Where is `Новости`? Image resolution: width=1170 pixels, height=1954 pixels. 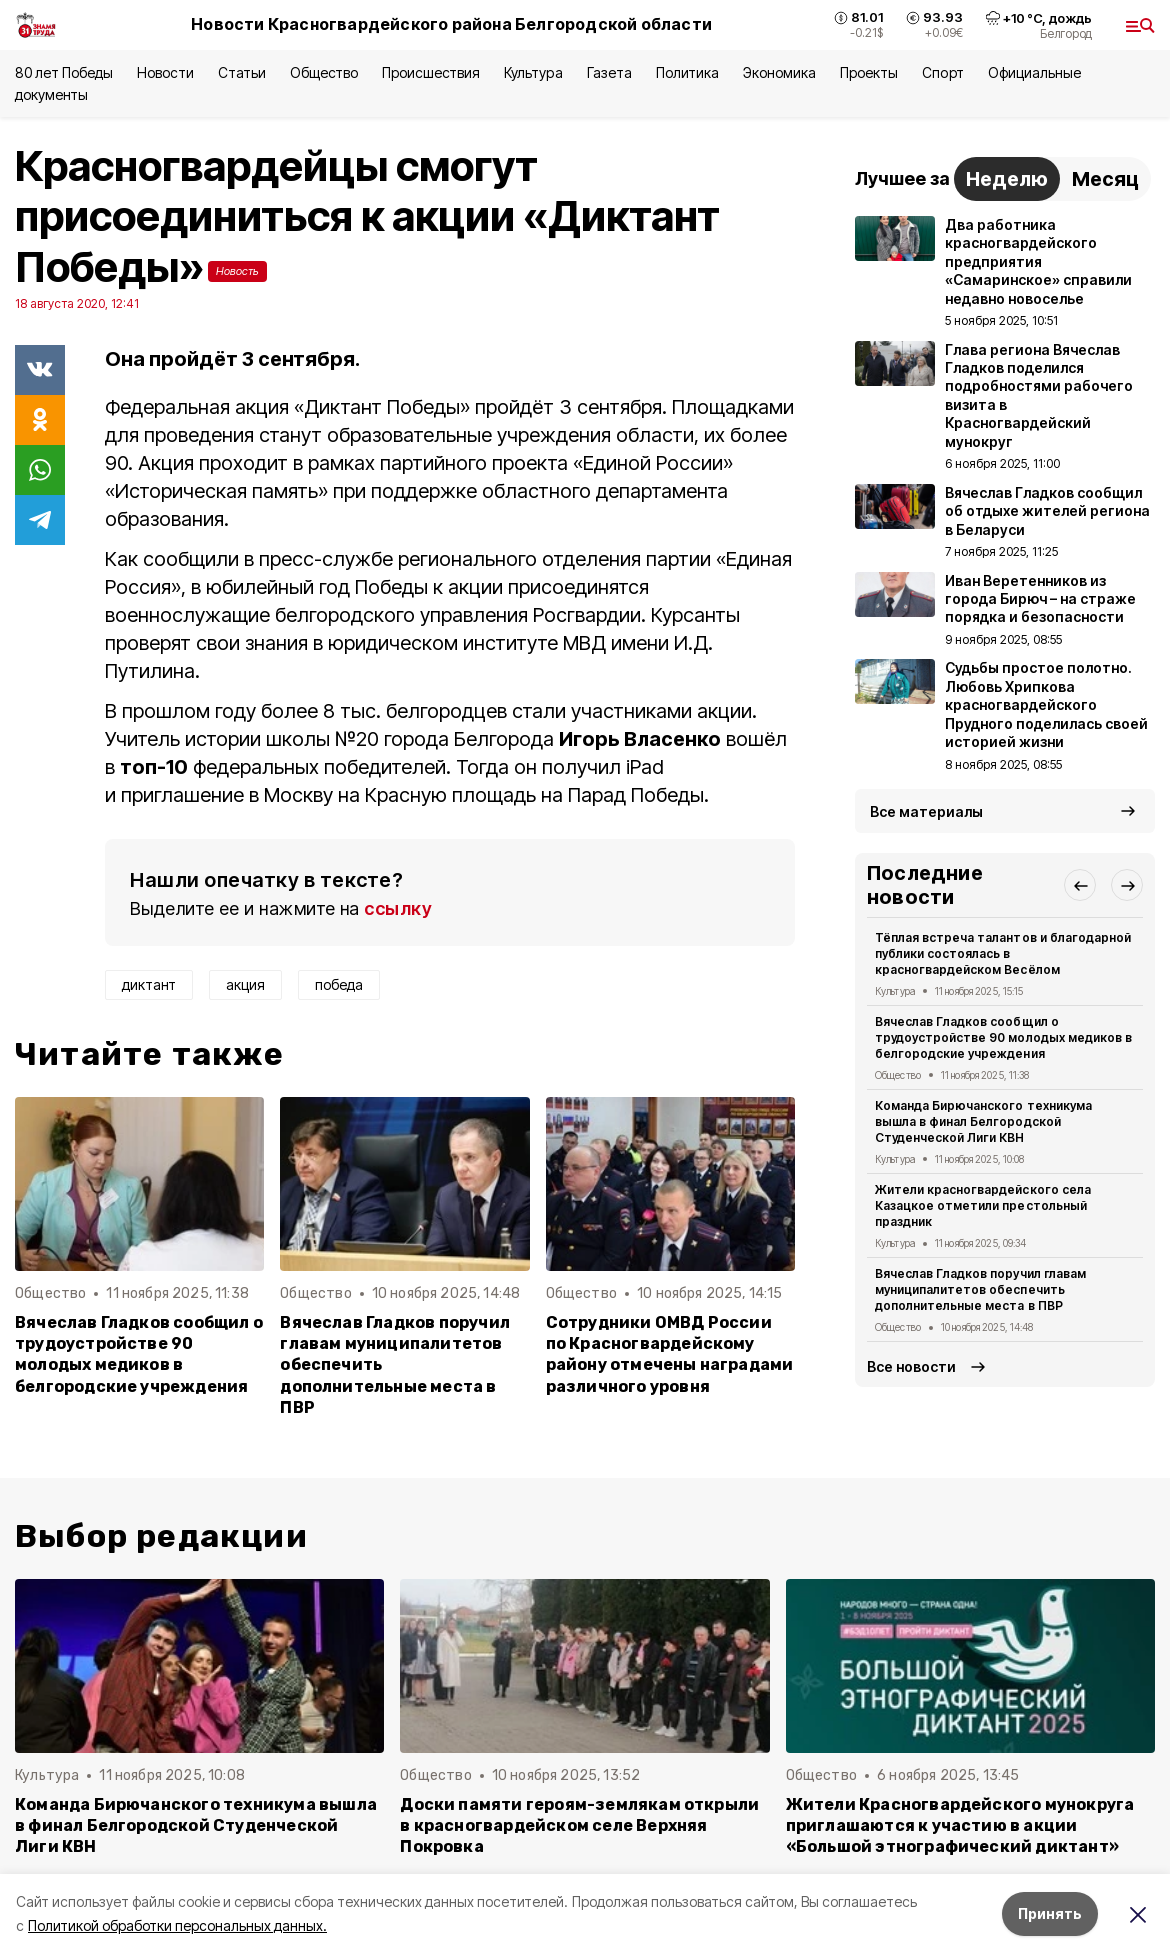 Новости is located at coordinates (165, 72).